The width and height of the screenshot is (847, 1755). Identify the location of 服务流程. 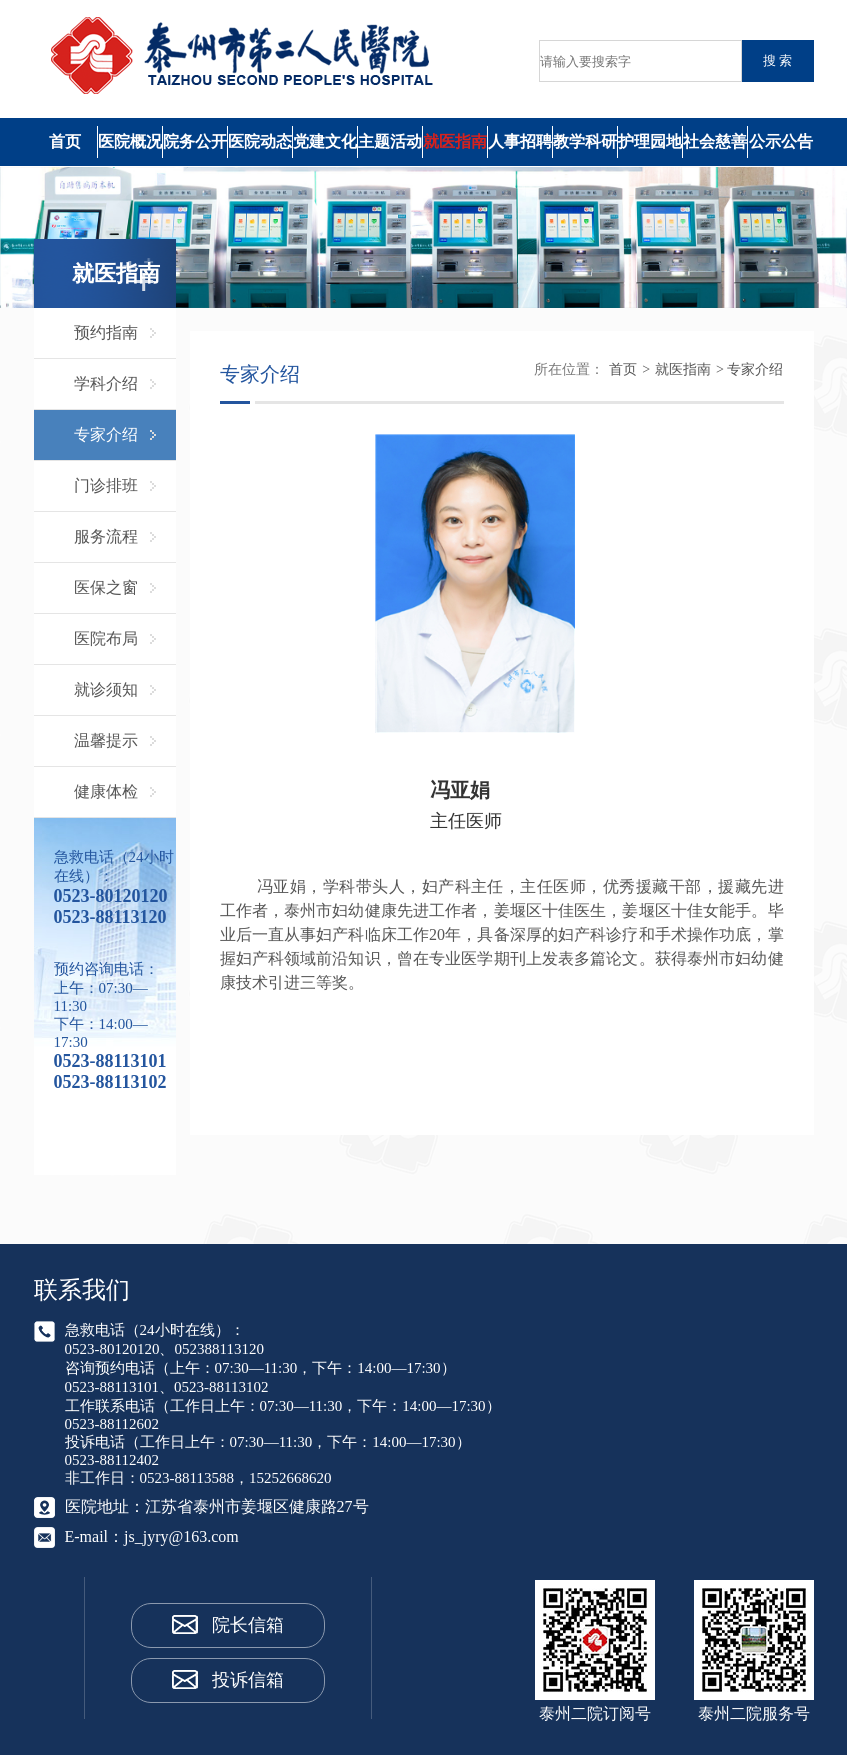
(106, 536).